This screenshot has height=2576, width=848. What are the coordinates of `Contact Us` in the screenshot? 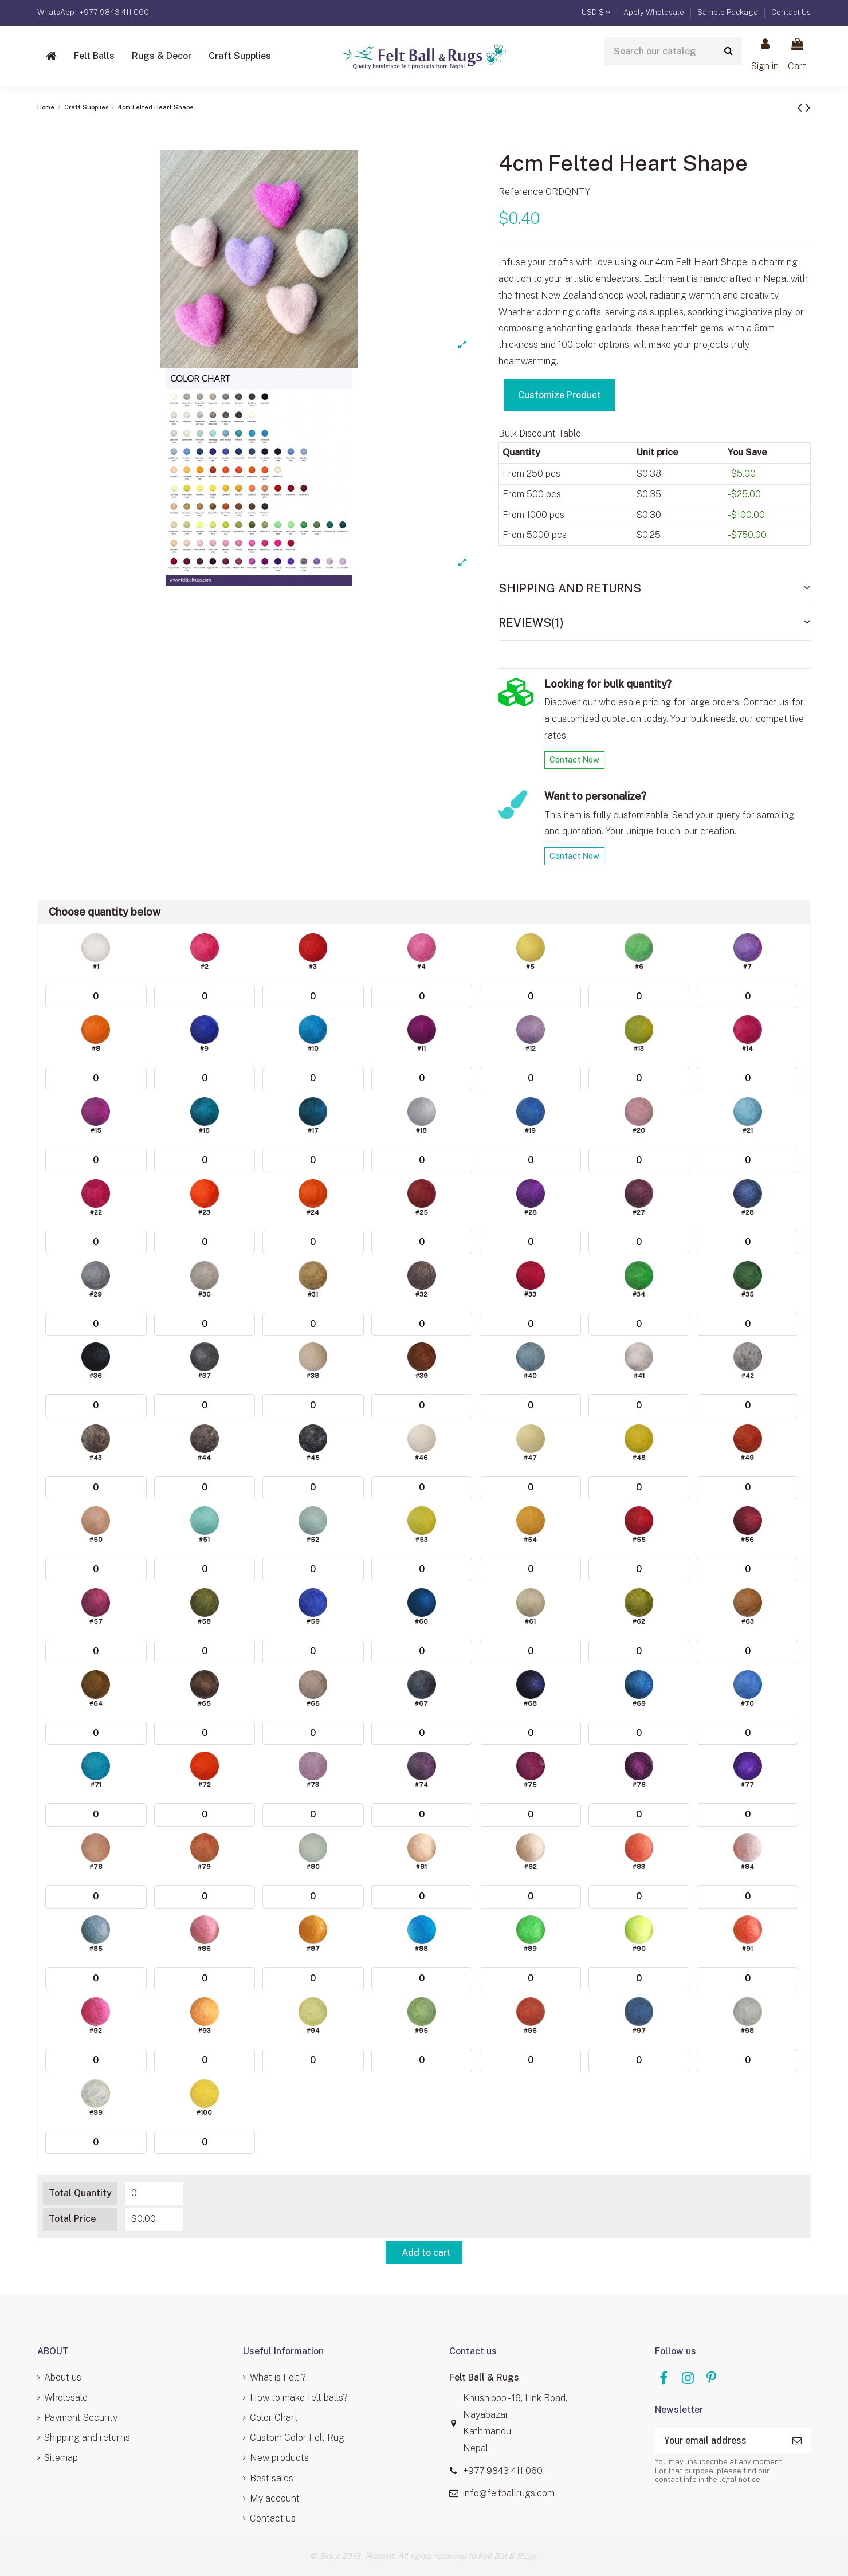 It's located at (791, 12).